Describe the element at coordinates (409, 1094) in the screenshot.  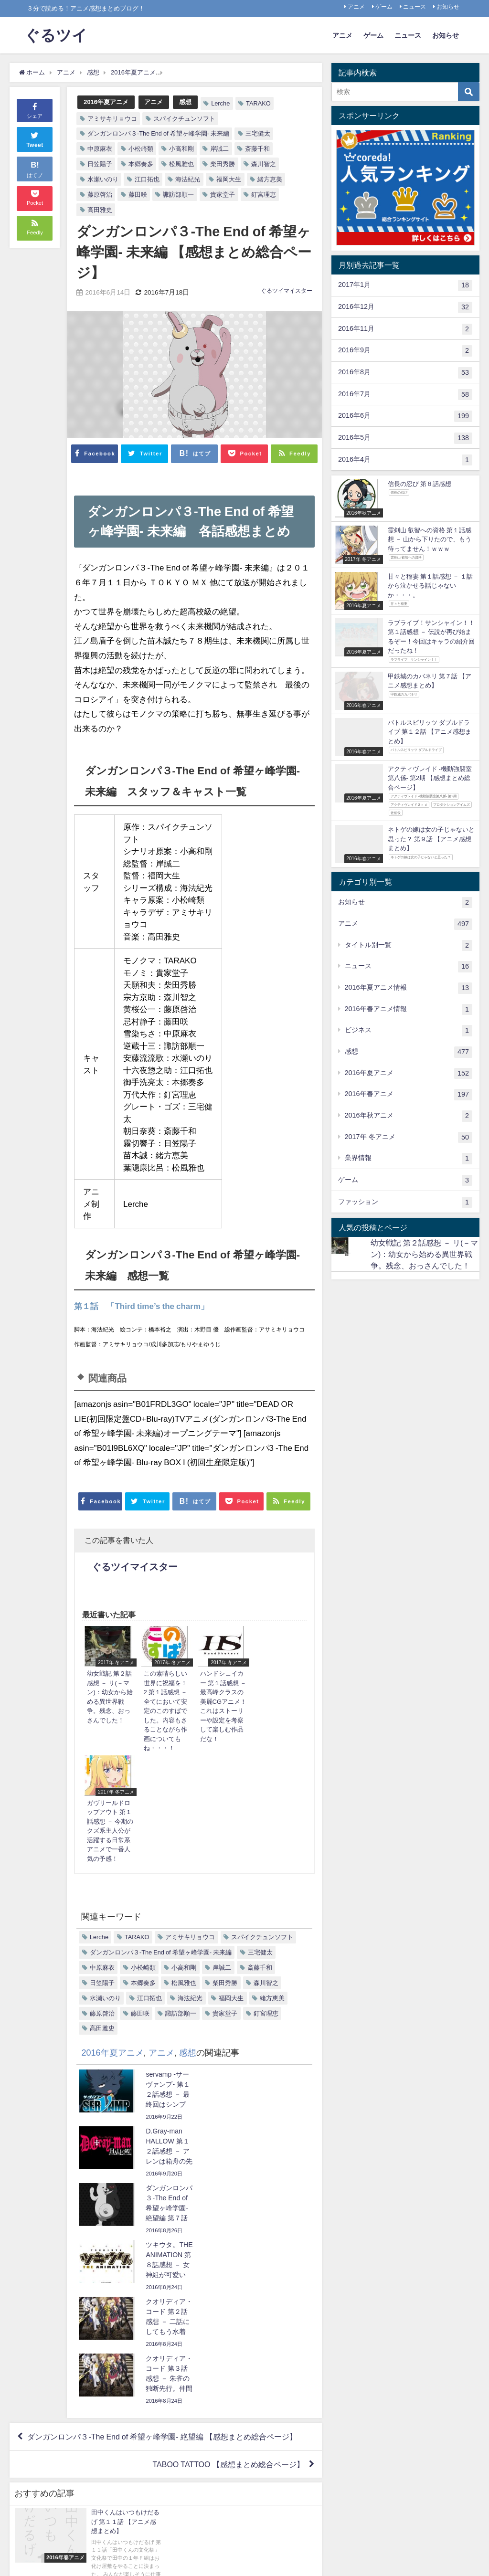
I see `2016年春アニメ` at that location.